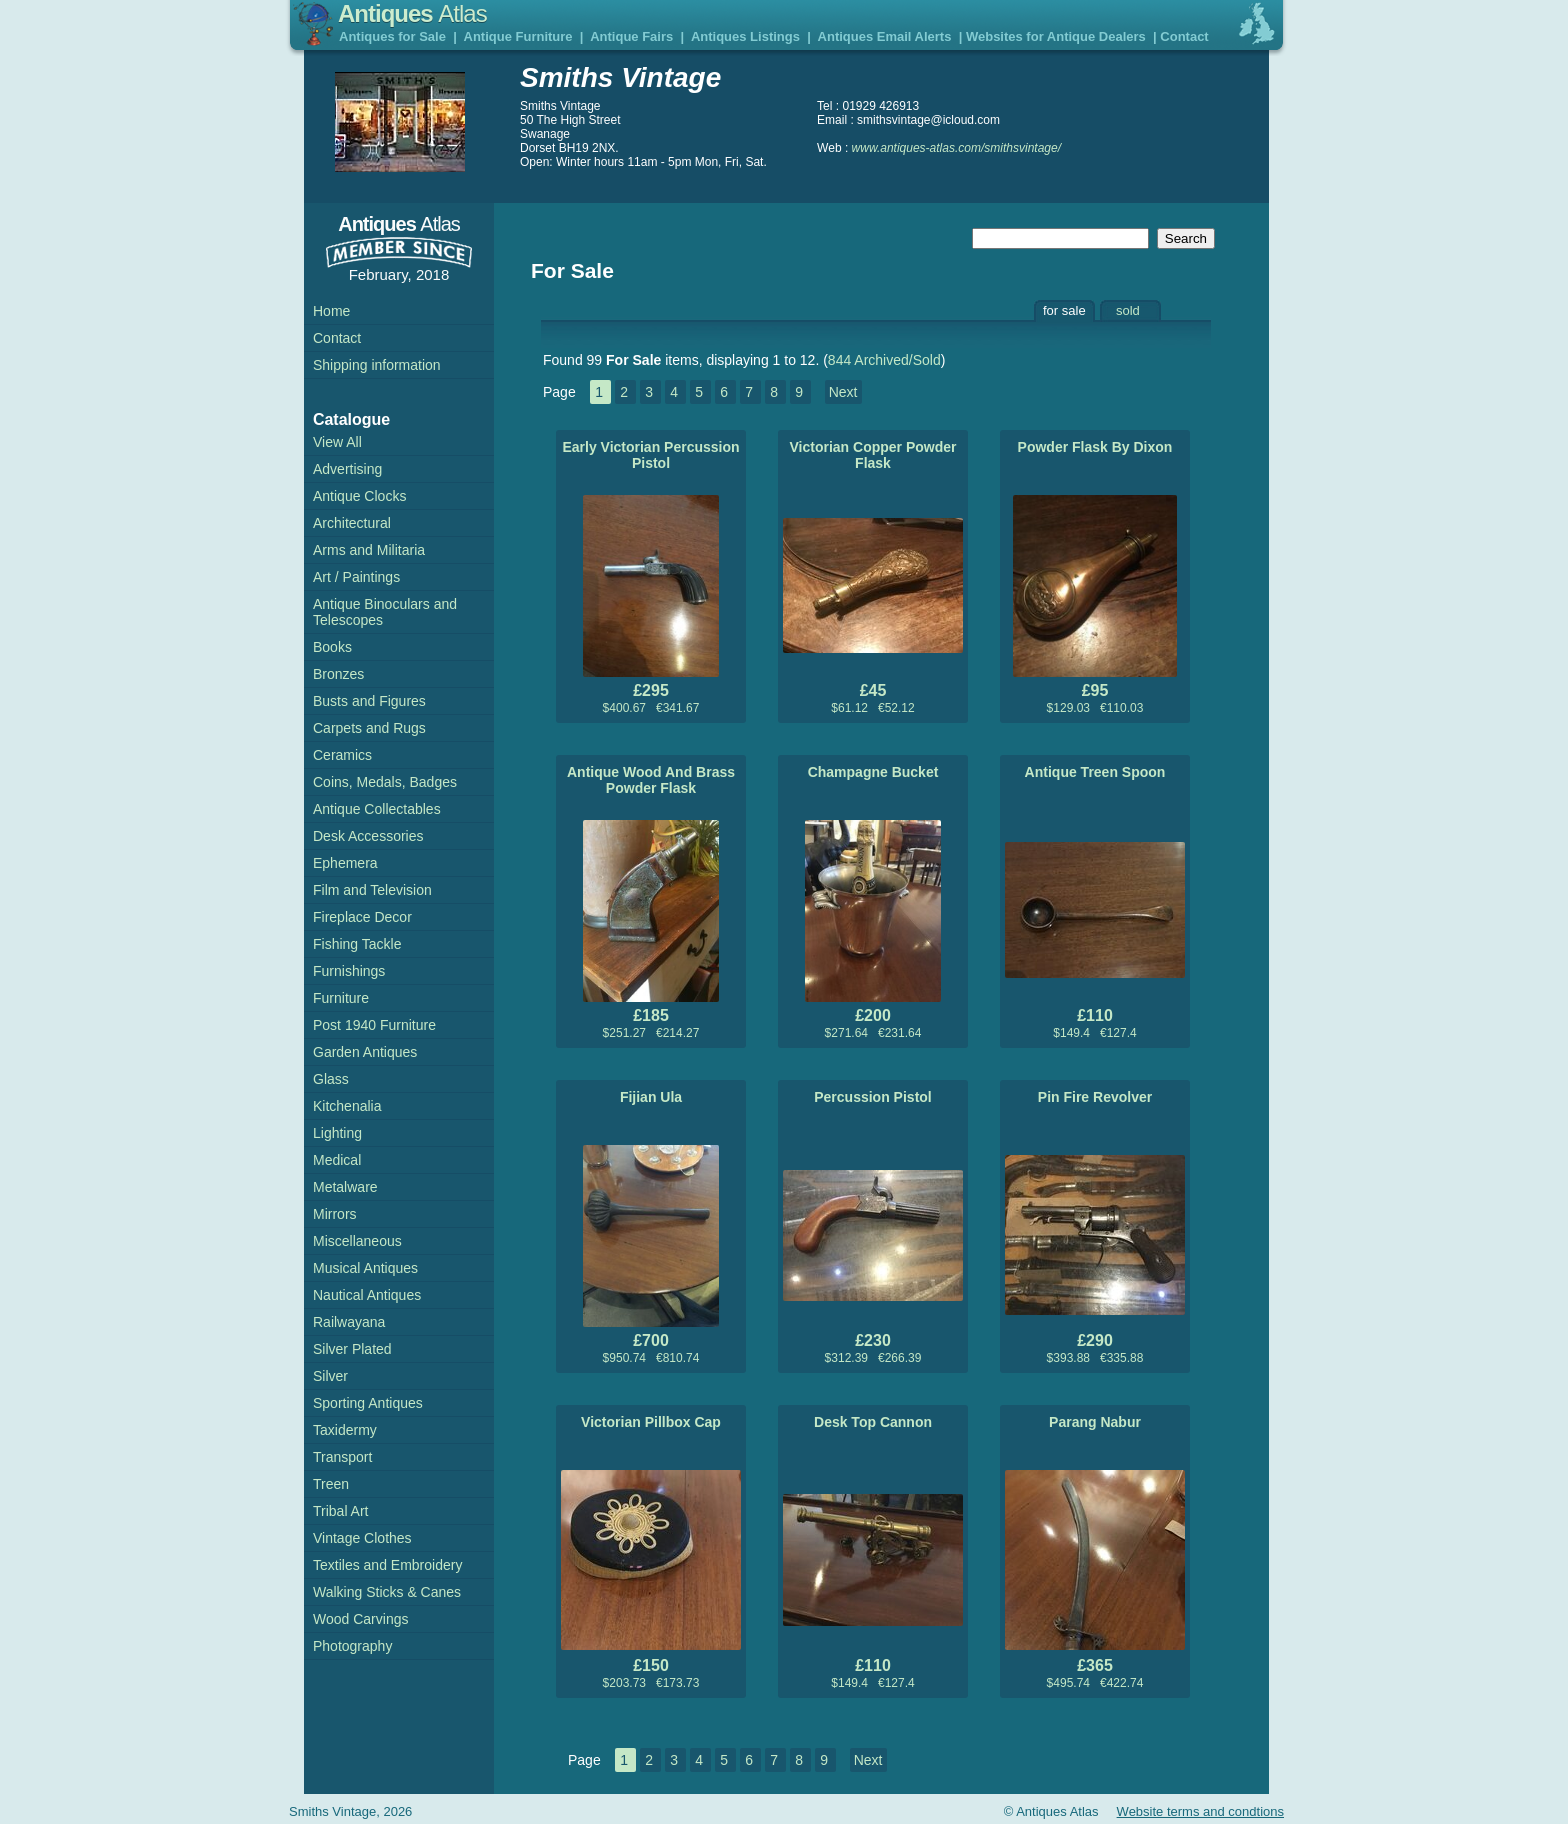 This screenshot has width=1568, height=1824. What do you see at coordinates (341, 998) in the screenshot?
I see `Furniture` at bounding box center [341, 998].